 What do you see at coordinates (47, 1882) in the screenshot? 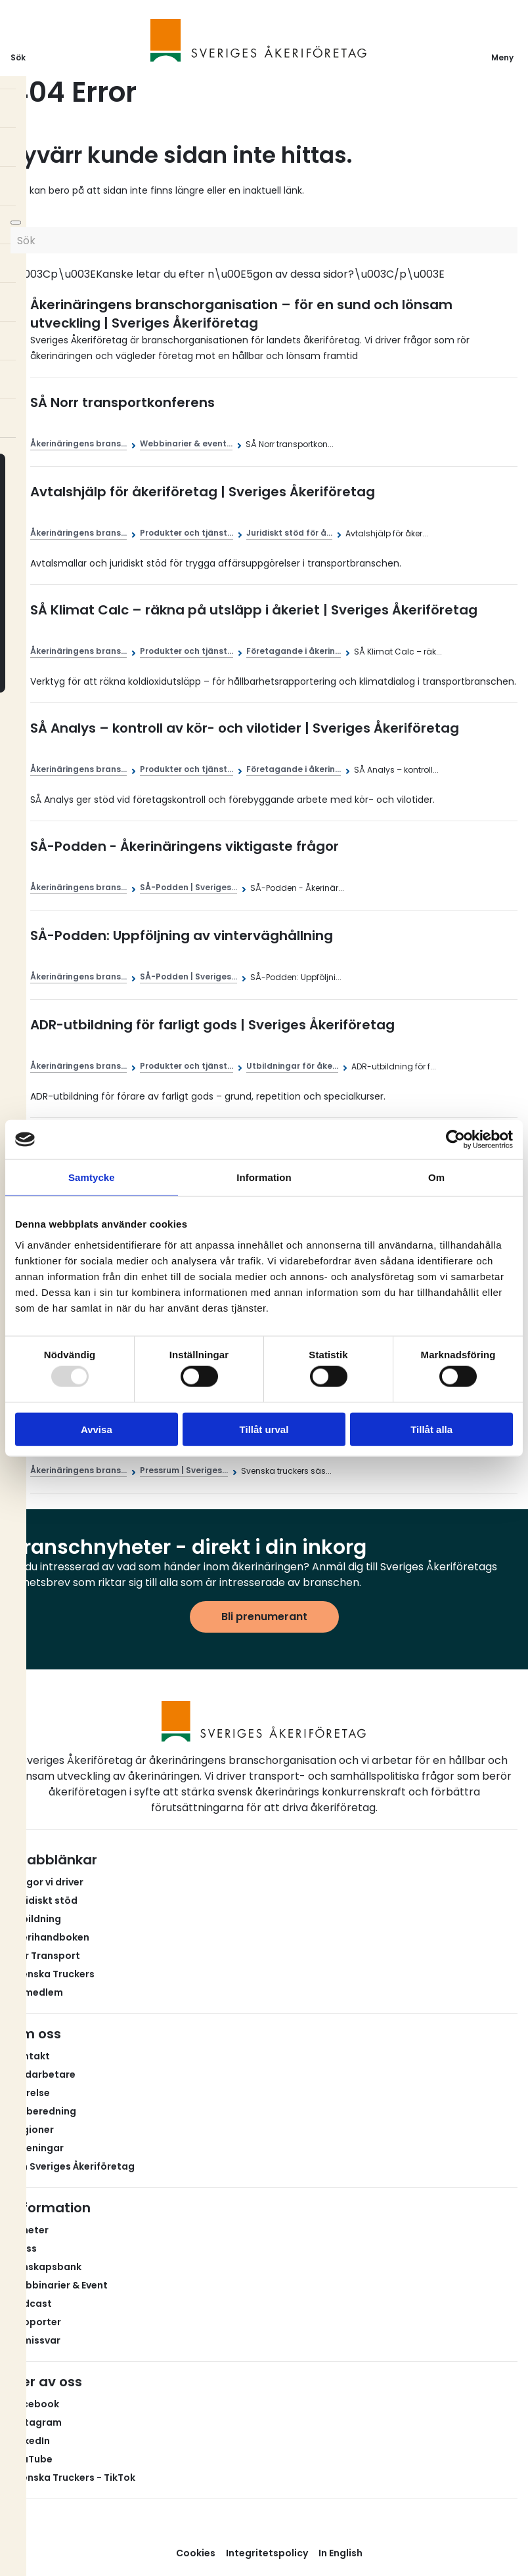
I see `Frågor vi driver` at bounding box center [47, 1882].